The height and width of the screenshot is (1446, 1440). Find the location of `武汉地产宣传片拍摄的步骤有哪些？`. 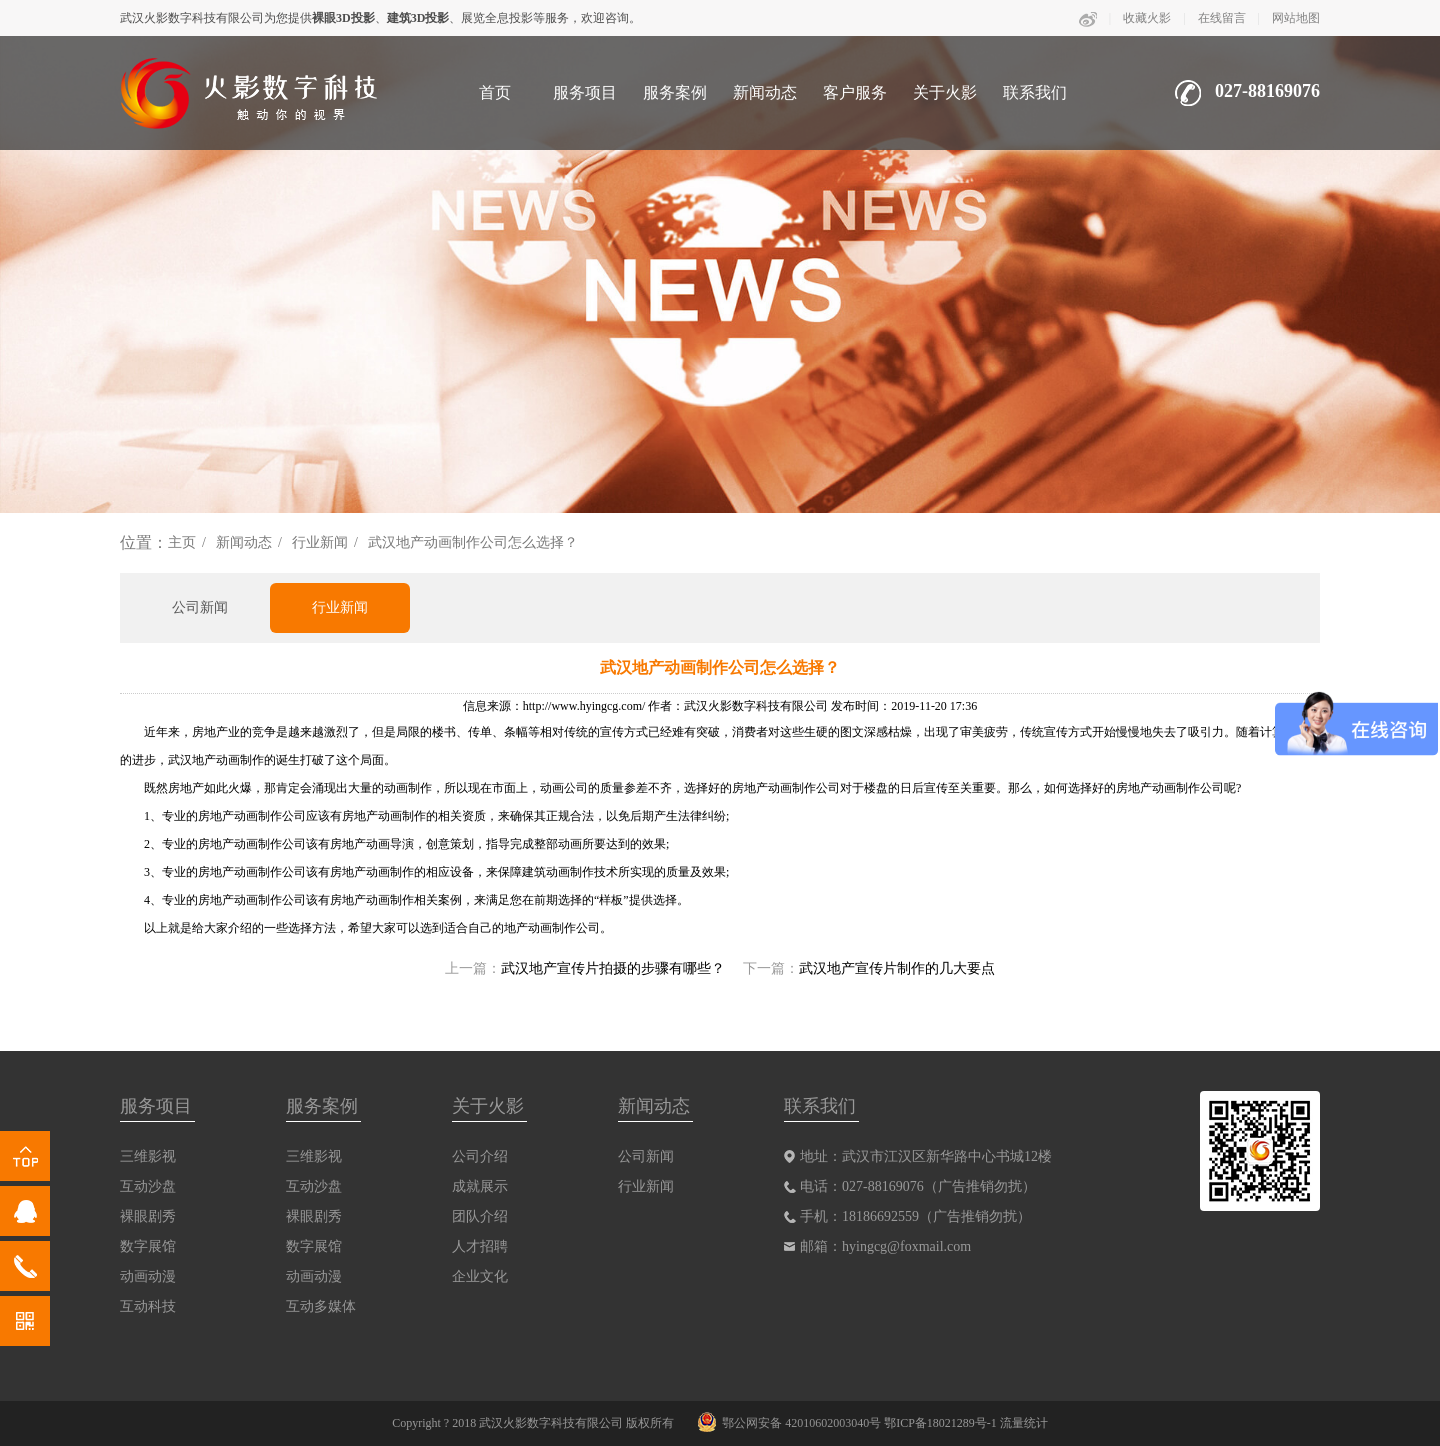

武汉地产宣传片拍摄的步骤有哪些？ is located at coordinates (613, 968).